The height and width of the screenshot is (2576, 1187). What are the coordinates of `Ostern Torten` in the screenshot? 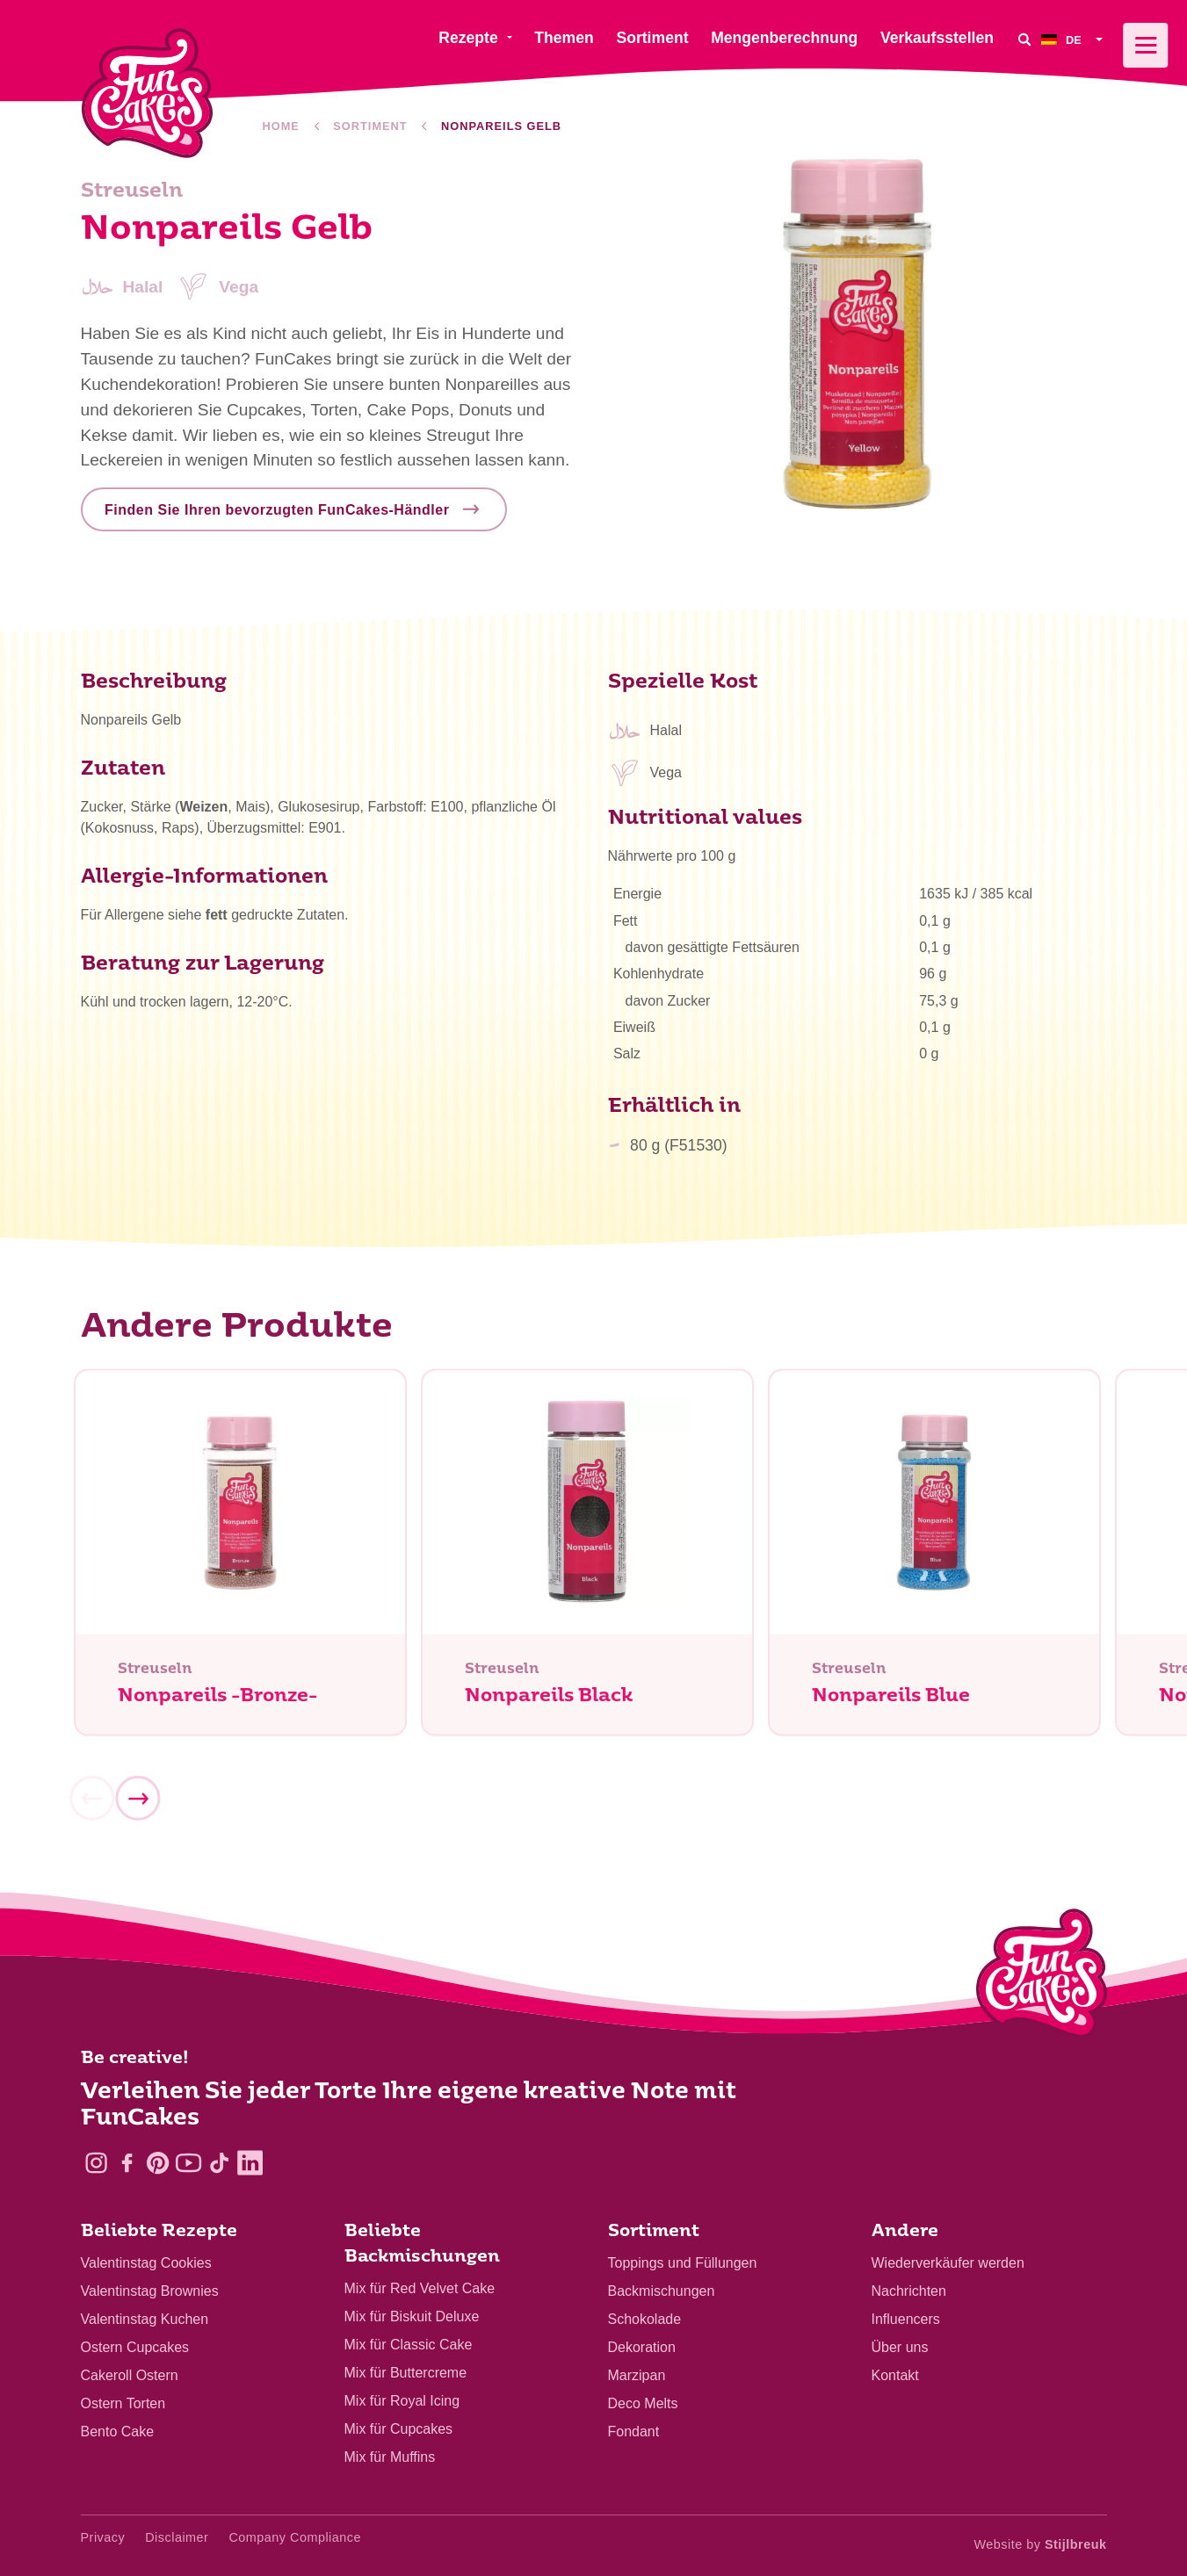 It's located at (123, 2403).